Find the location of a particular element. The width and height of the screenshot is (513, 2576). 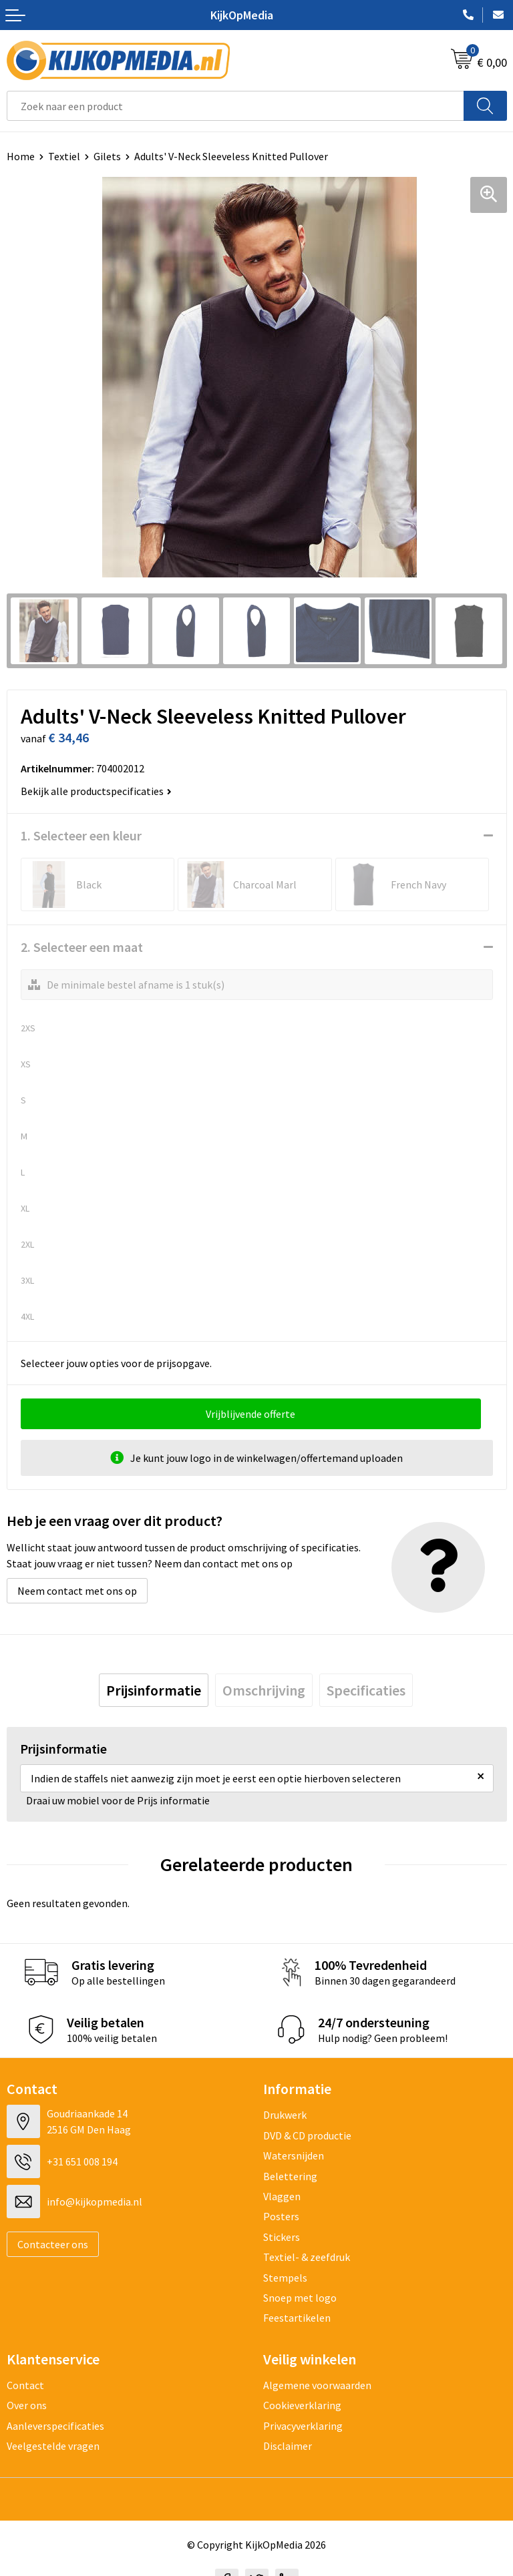

Belettering is located at coordinates (290, 2176).